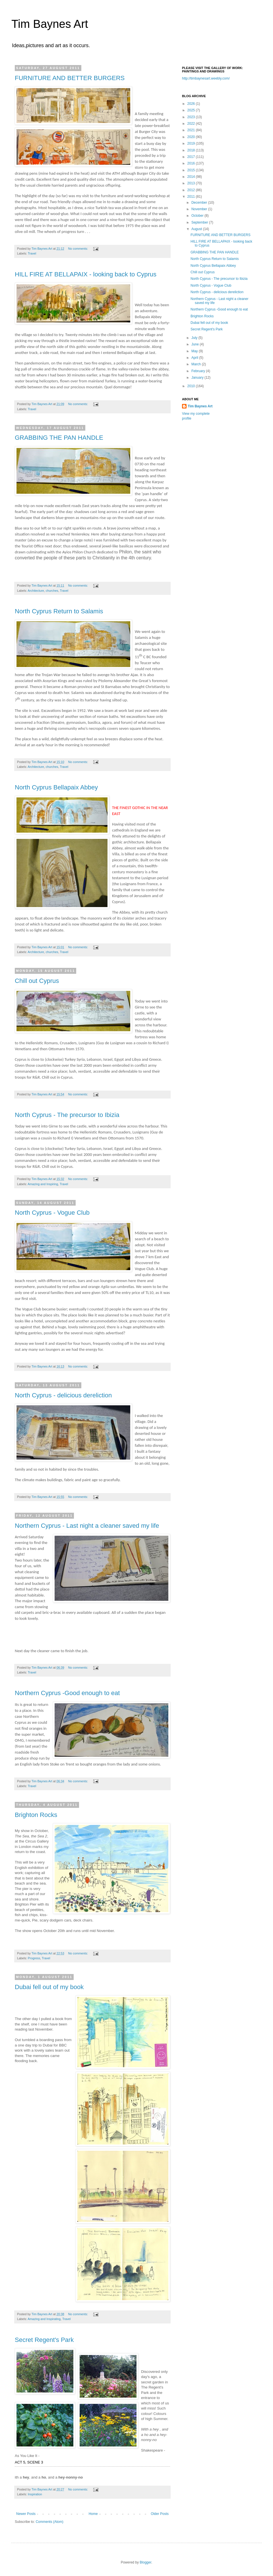 This screenshot has width=273, height=2576. What do you see at coordinates (191, 183) in the screenshot?
I see `2013` at bounding box center [191, 183].